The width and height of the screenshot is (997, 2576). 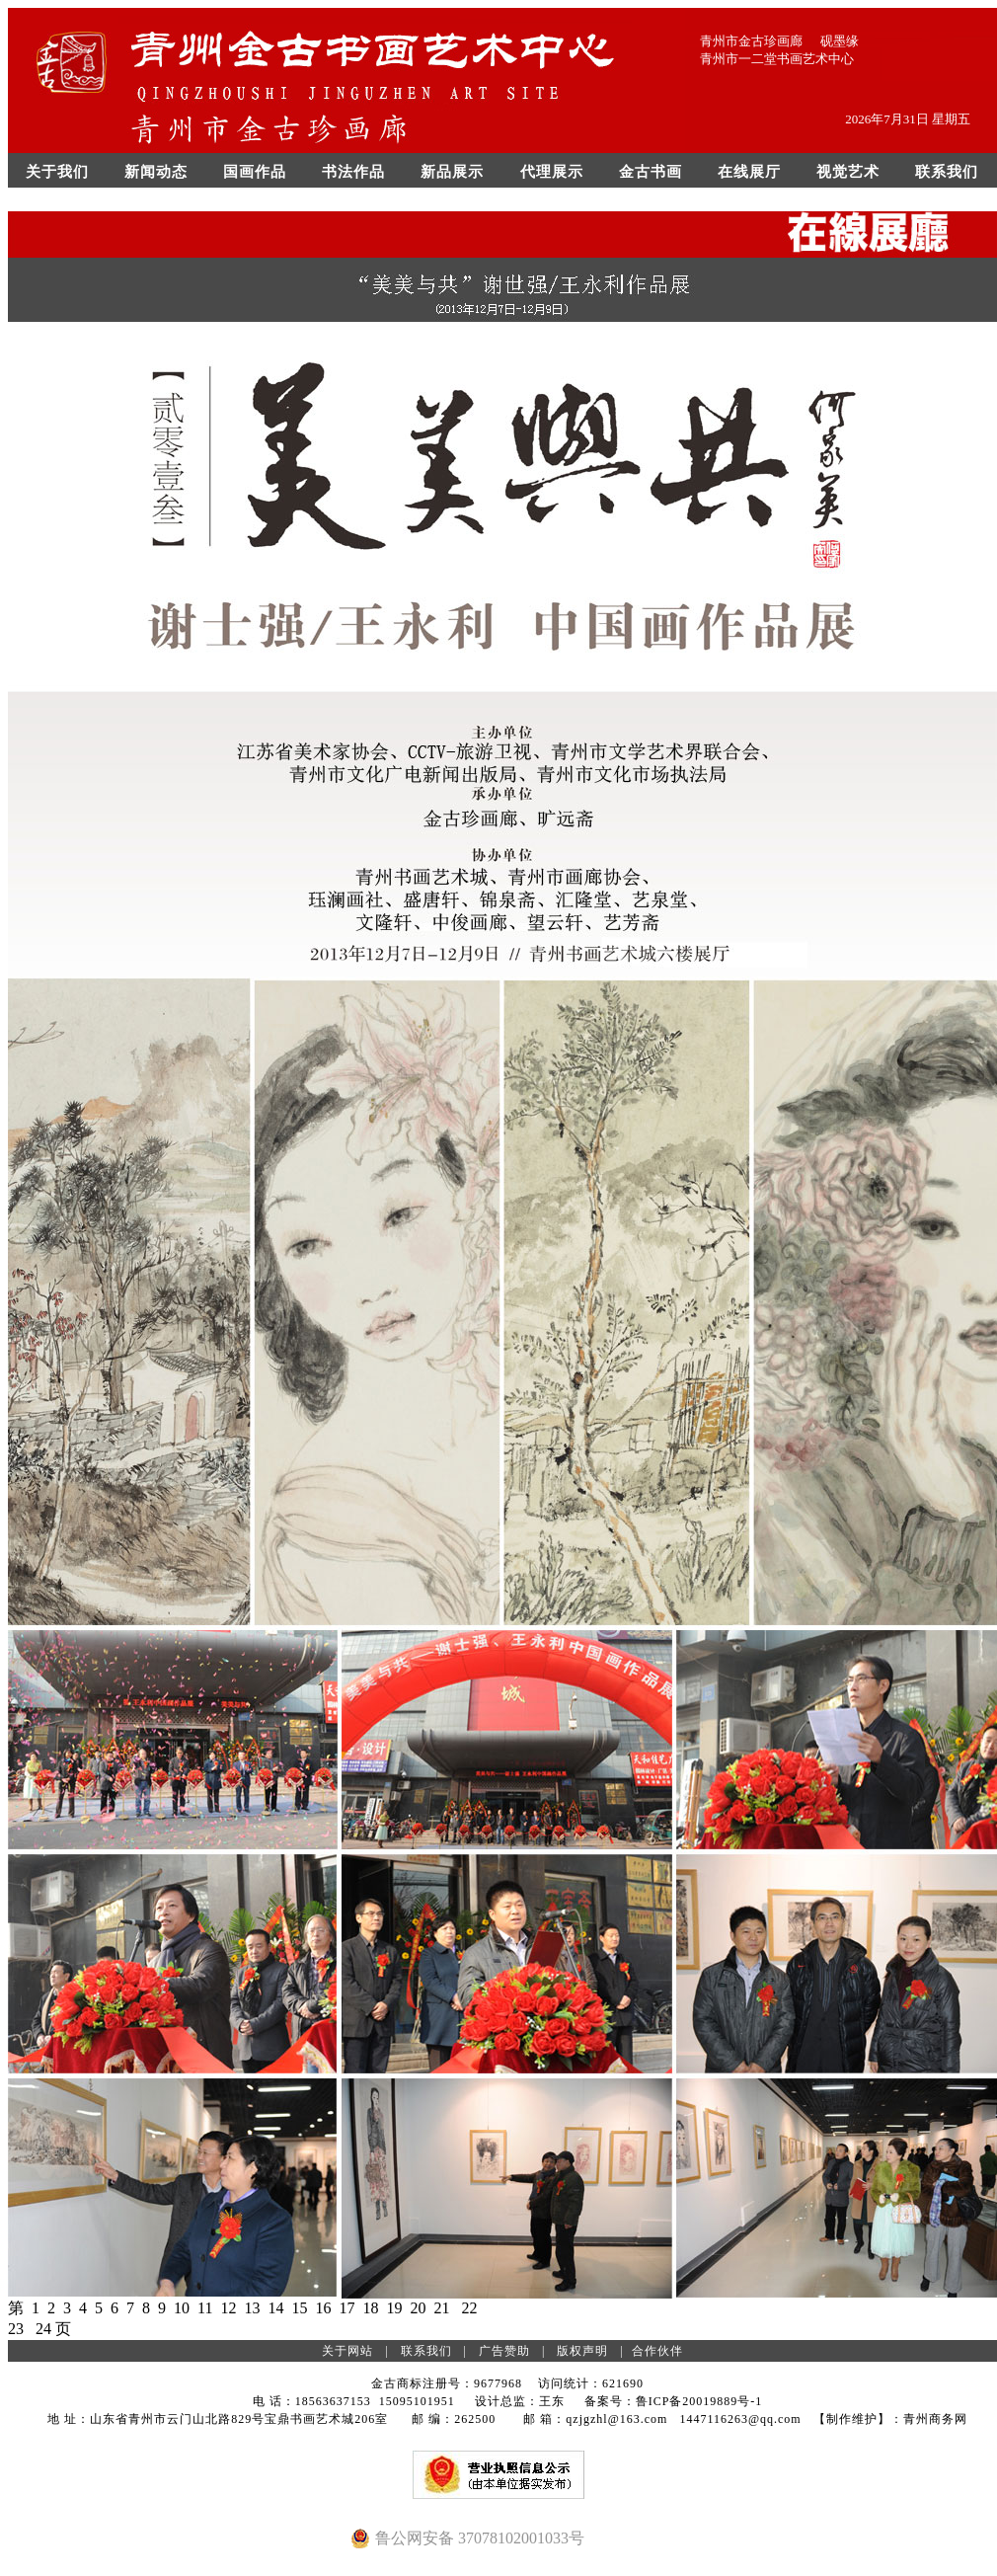 What do you see at coordinates (370, 2308) in the screenshot?
I see `18` at bounding box center [370, 2308].